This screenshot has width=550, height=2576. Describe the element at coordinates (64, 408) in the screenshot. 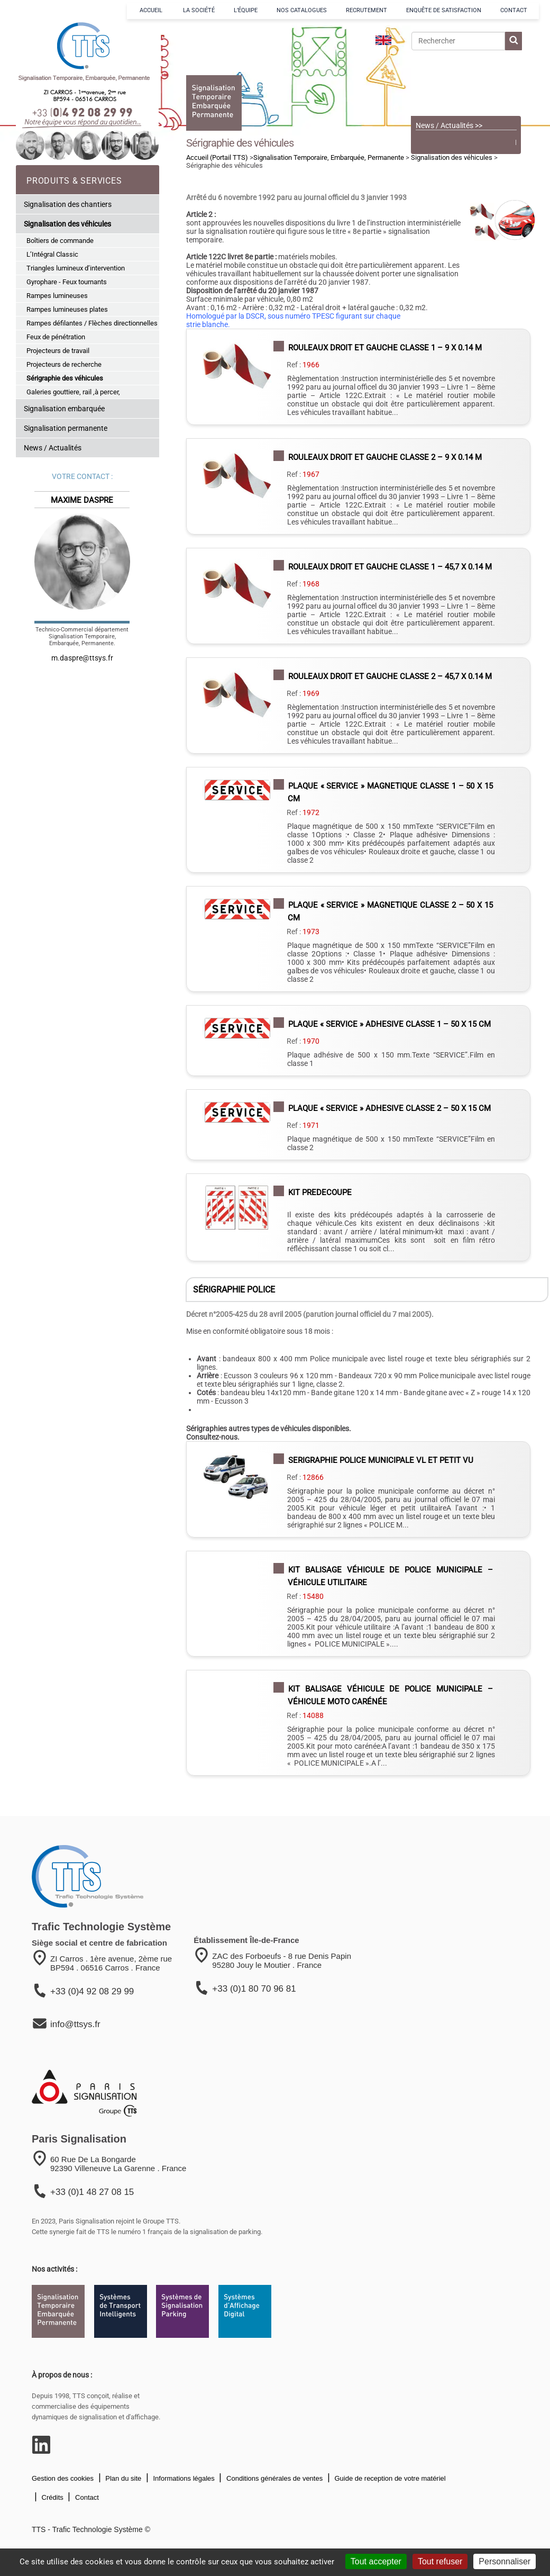

I see `Signalisation embarquée` at that location.